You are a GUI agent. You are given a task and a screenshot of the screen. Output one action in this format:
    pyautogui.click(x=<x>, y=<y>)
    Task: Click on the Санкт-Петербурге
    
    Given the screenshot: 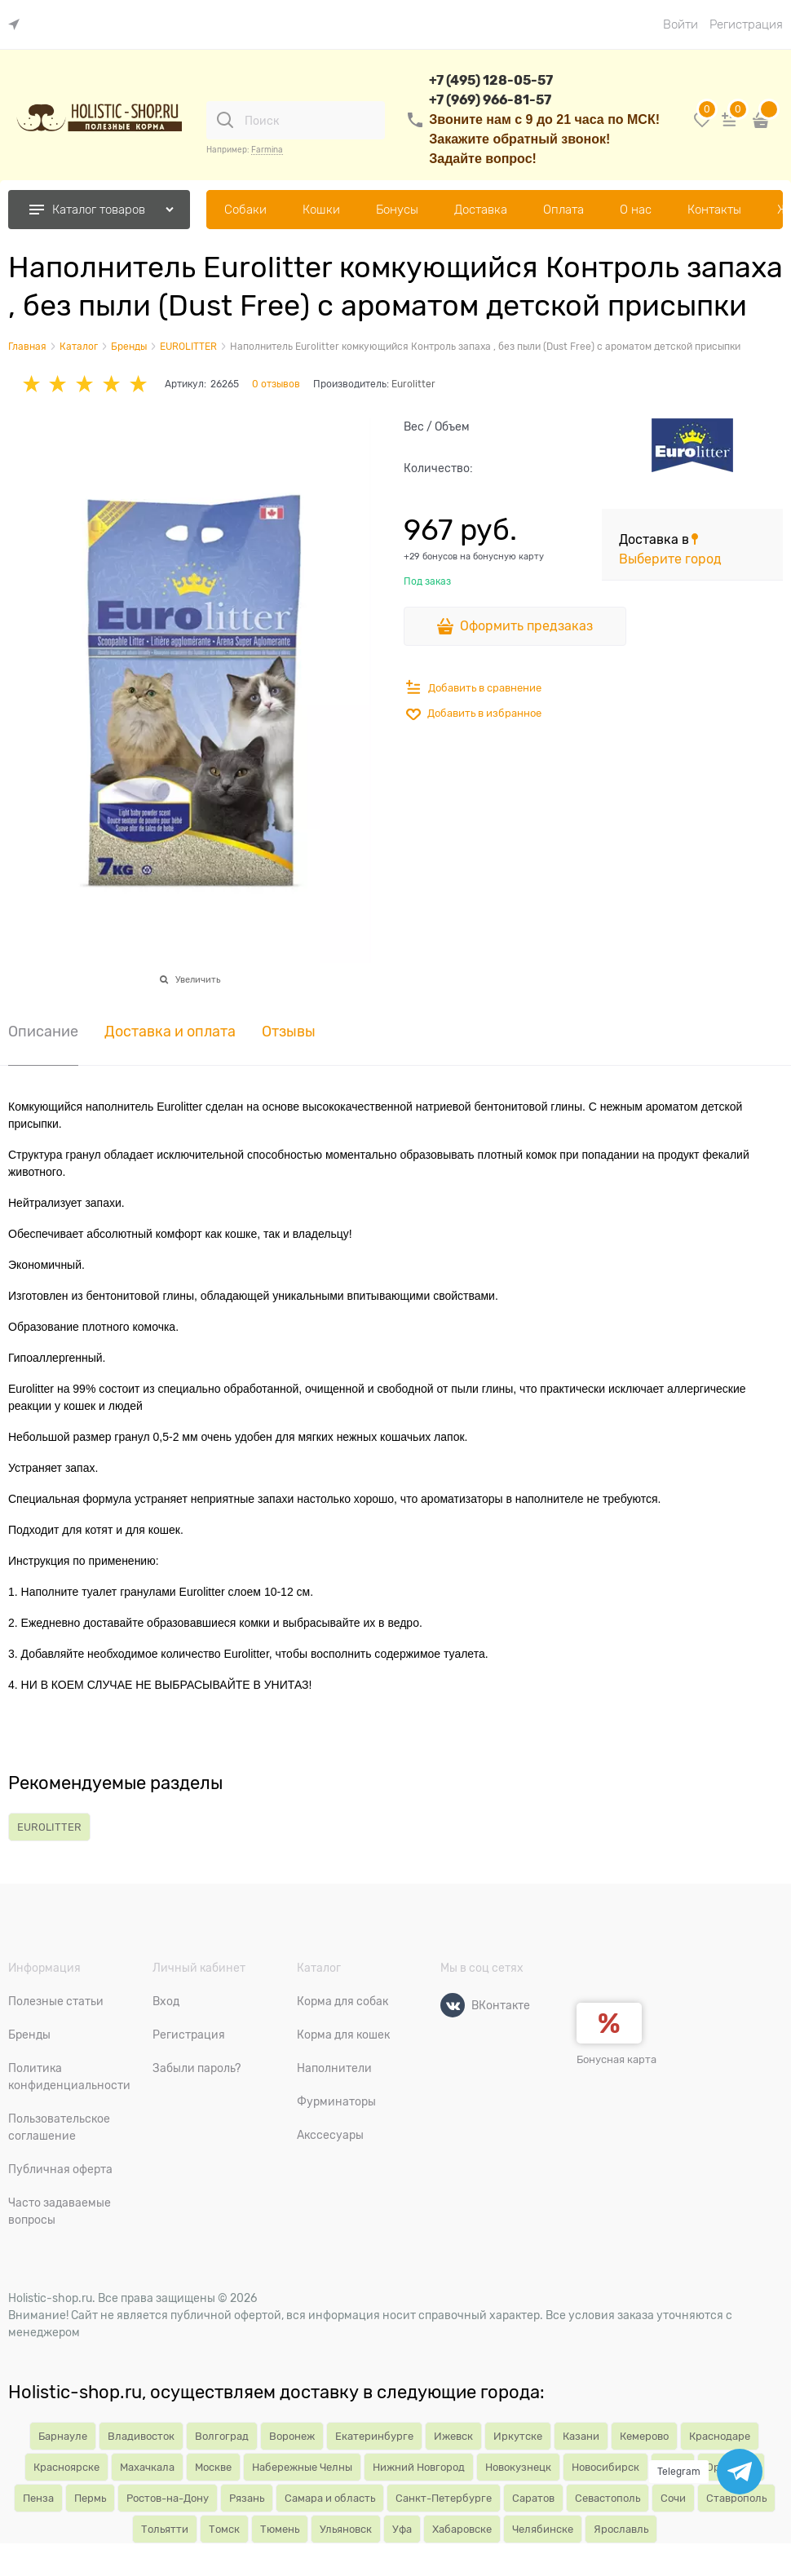 What is the action you would take?
    pyautogui.click(x=444, y=2498)
    